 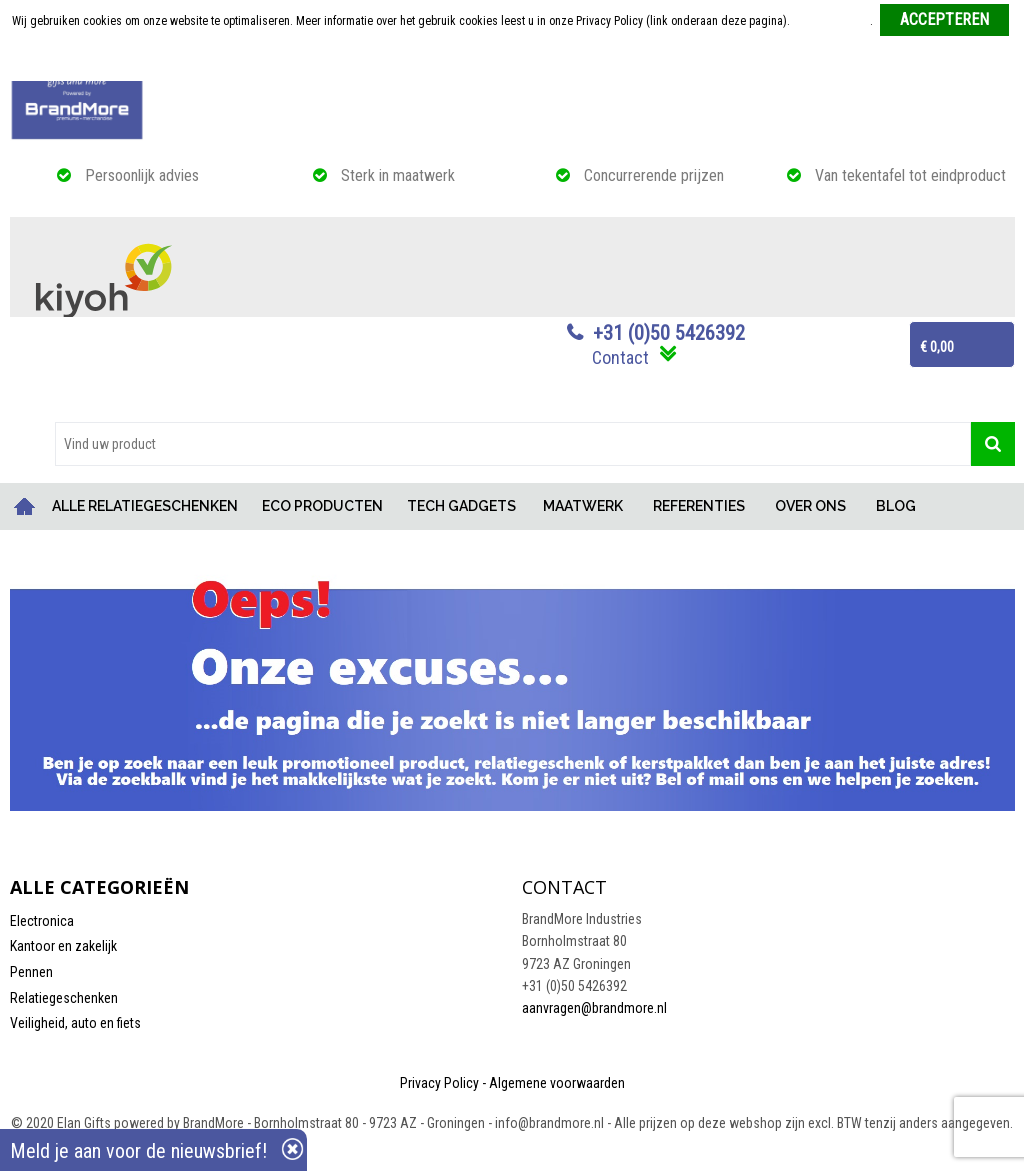 What do you see at coordinates (896, 506) in the screenshot?
I see `BLOG` at bounding box center [896, 506].